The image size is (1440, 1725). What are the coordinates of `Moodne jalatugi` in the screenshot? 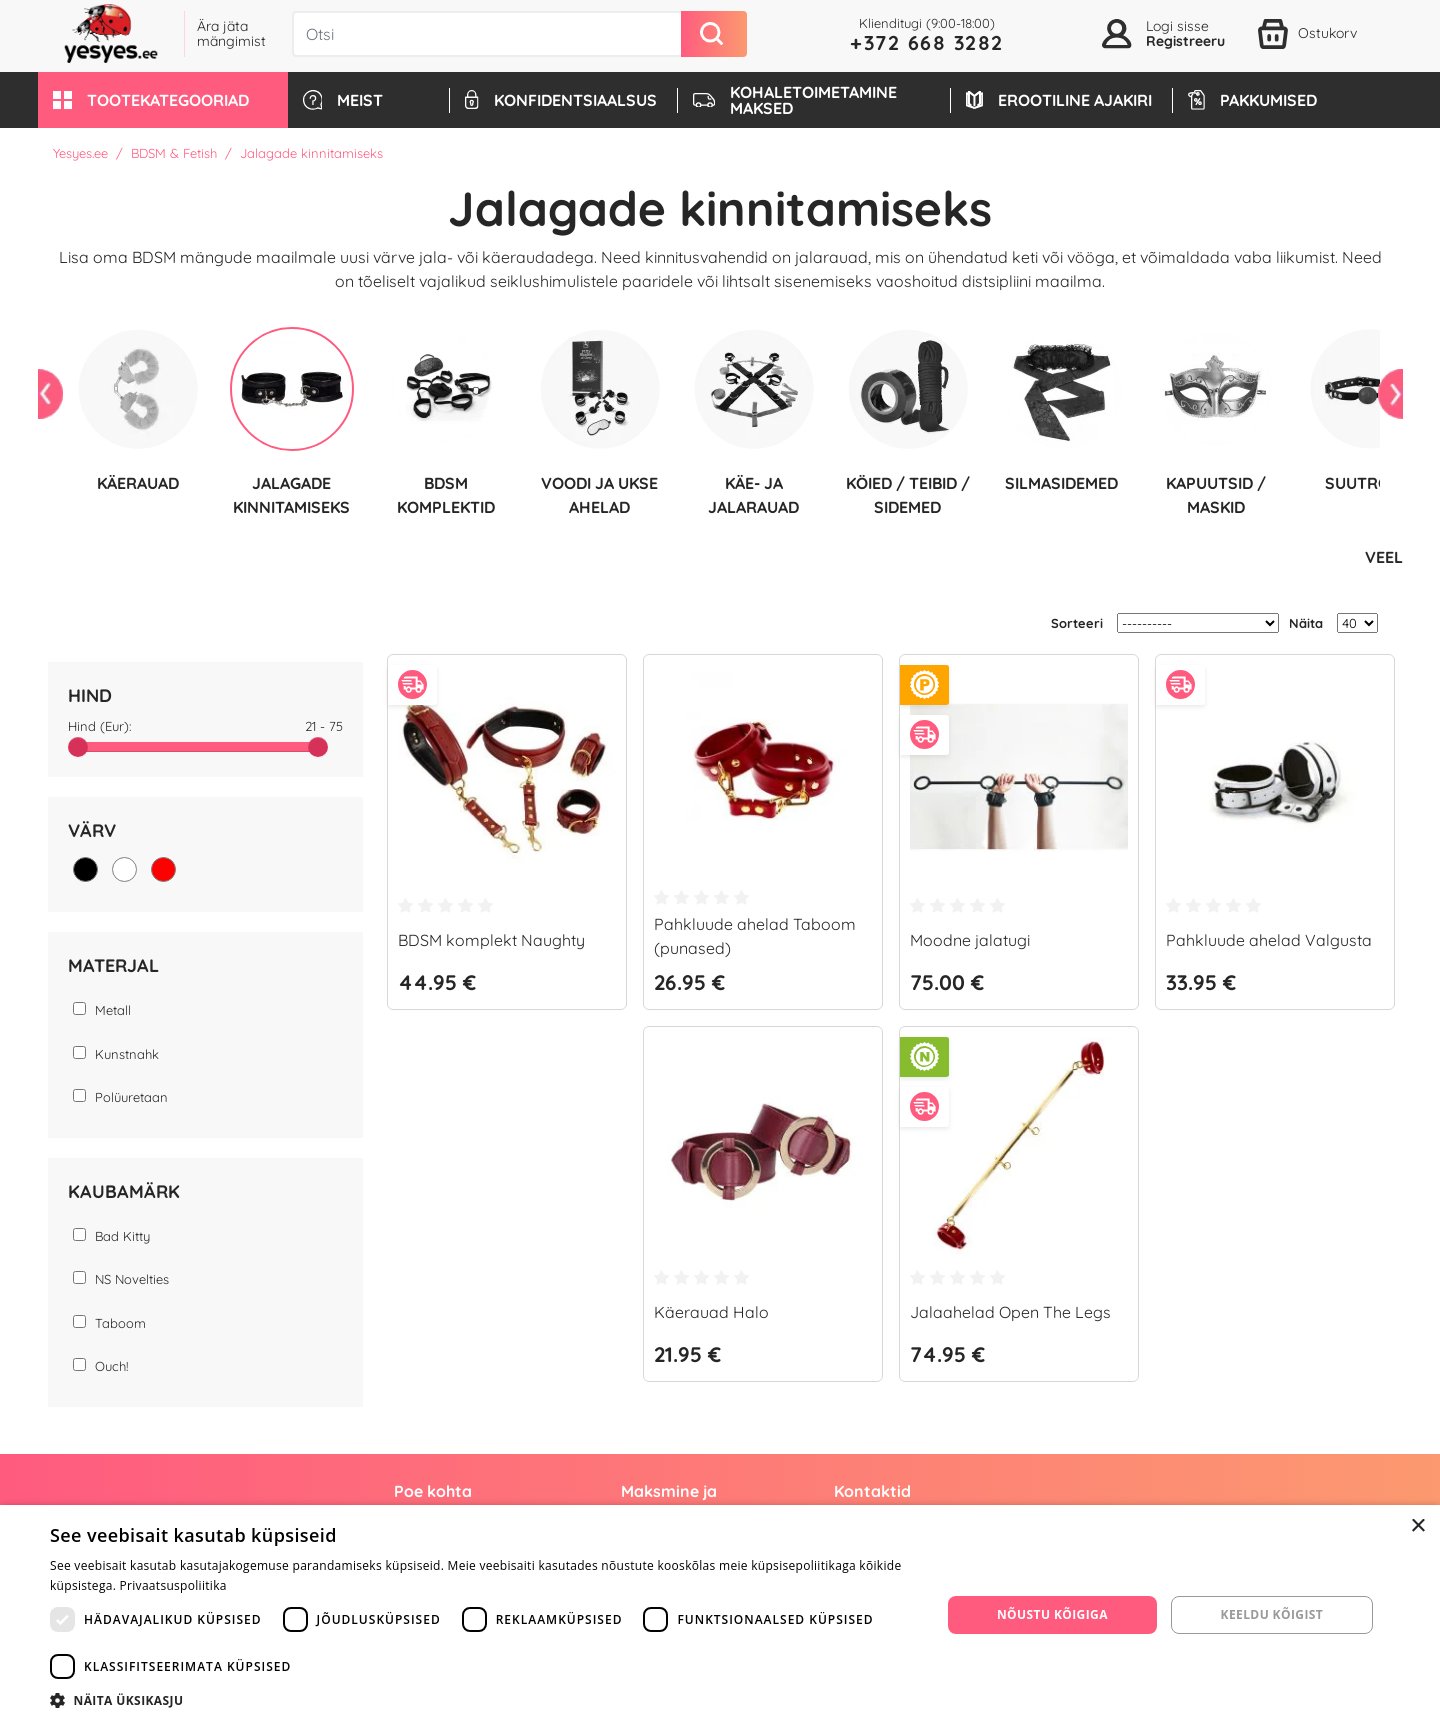 It's located at (970, 939).